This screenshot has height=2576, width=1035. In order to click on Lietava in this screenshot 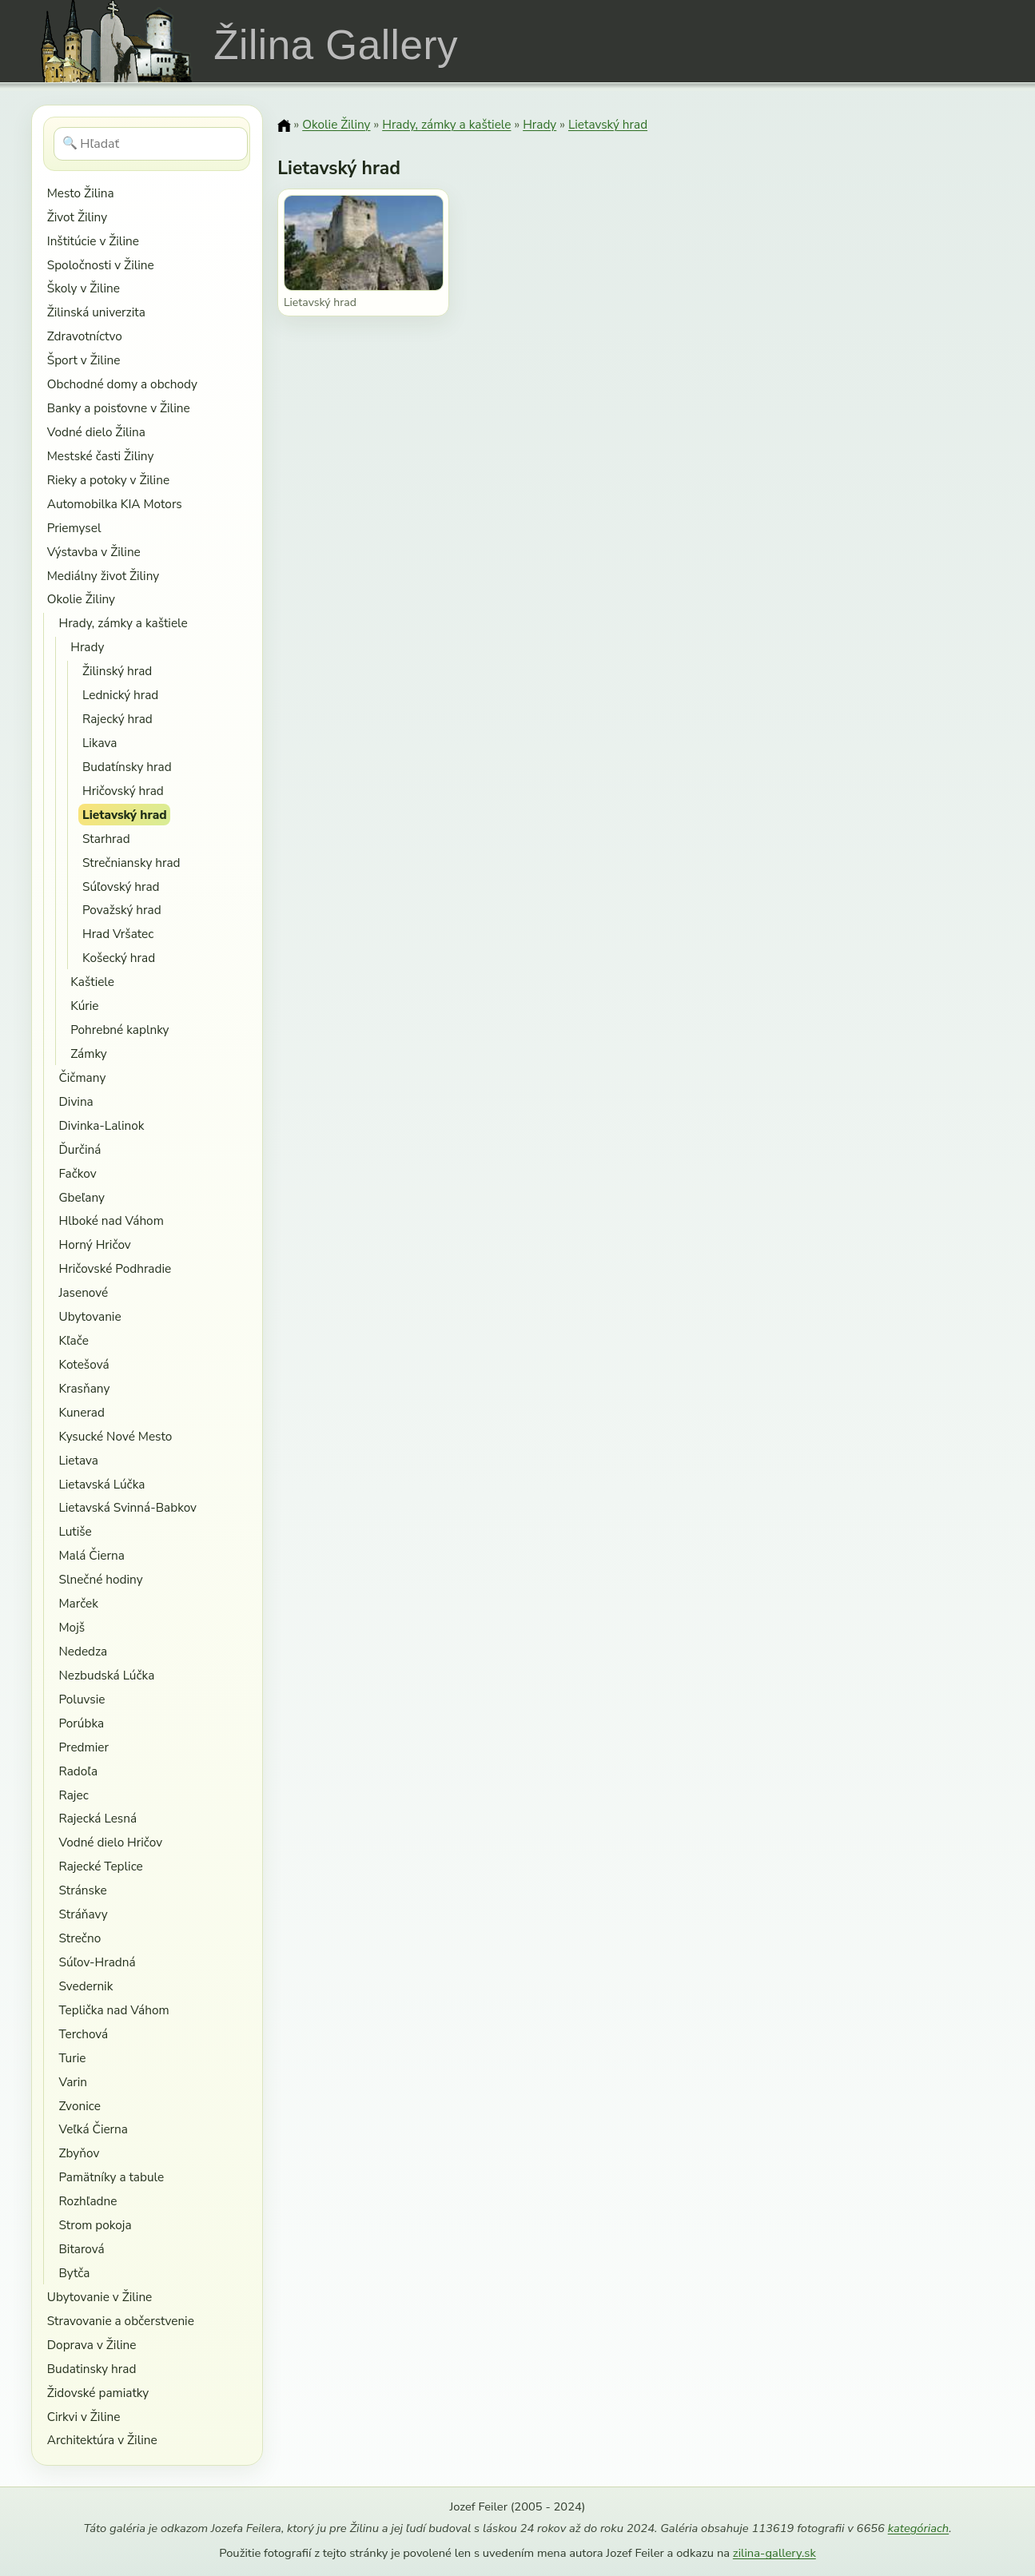, I will do `click(78, 1460)`.